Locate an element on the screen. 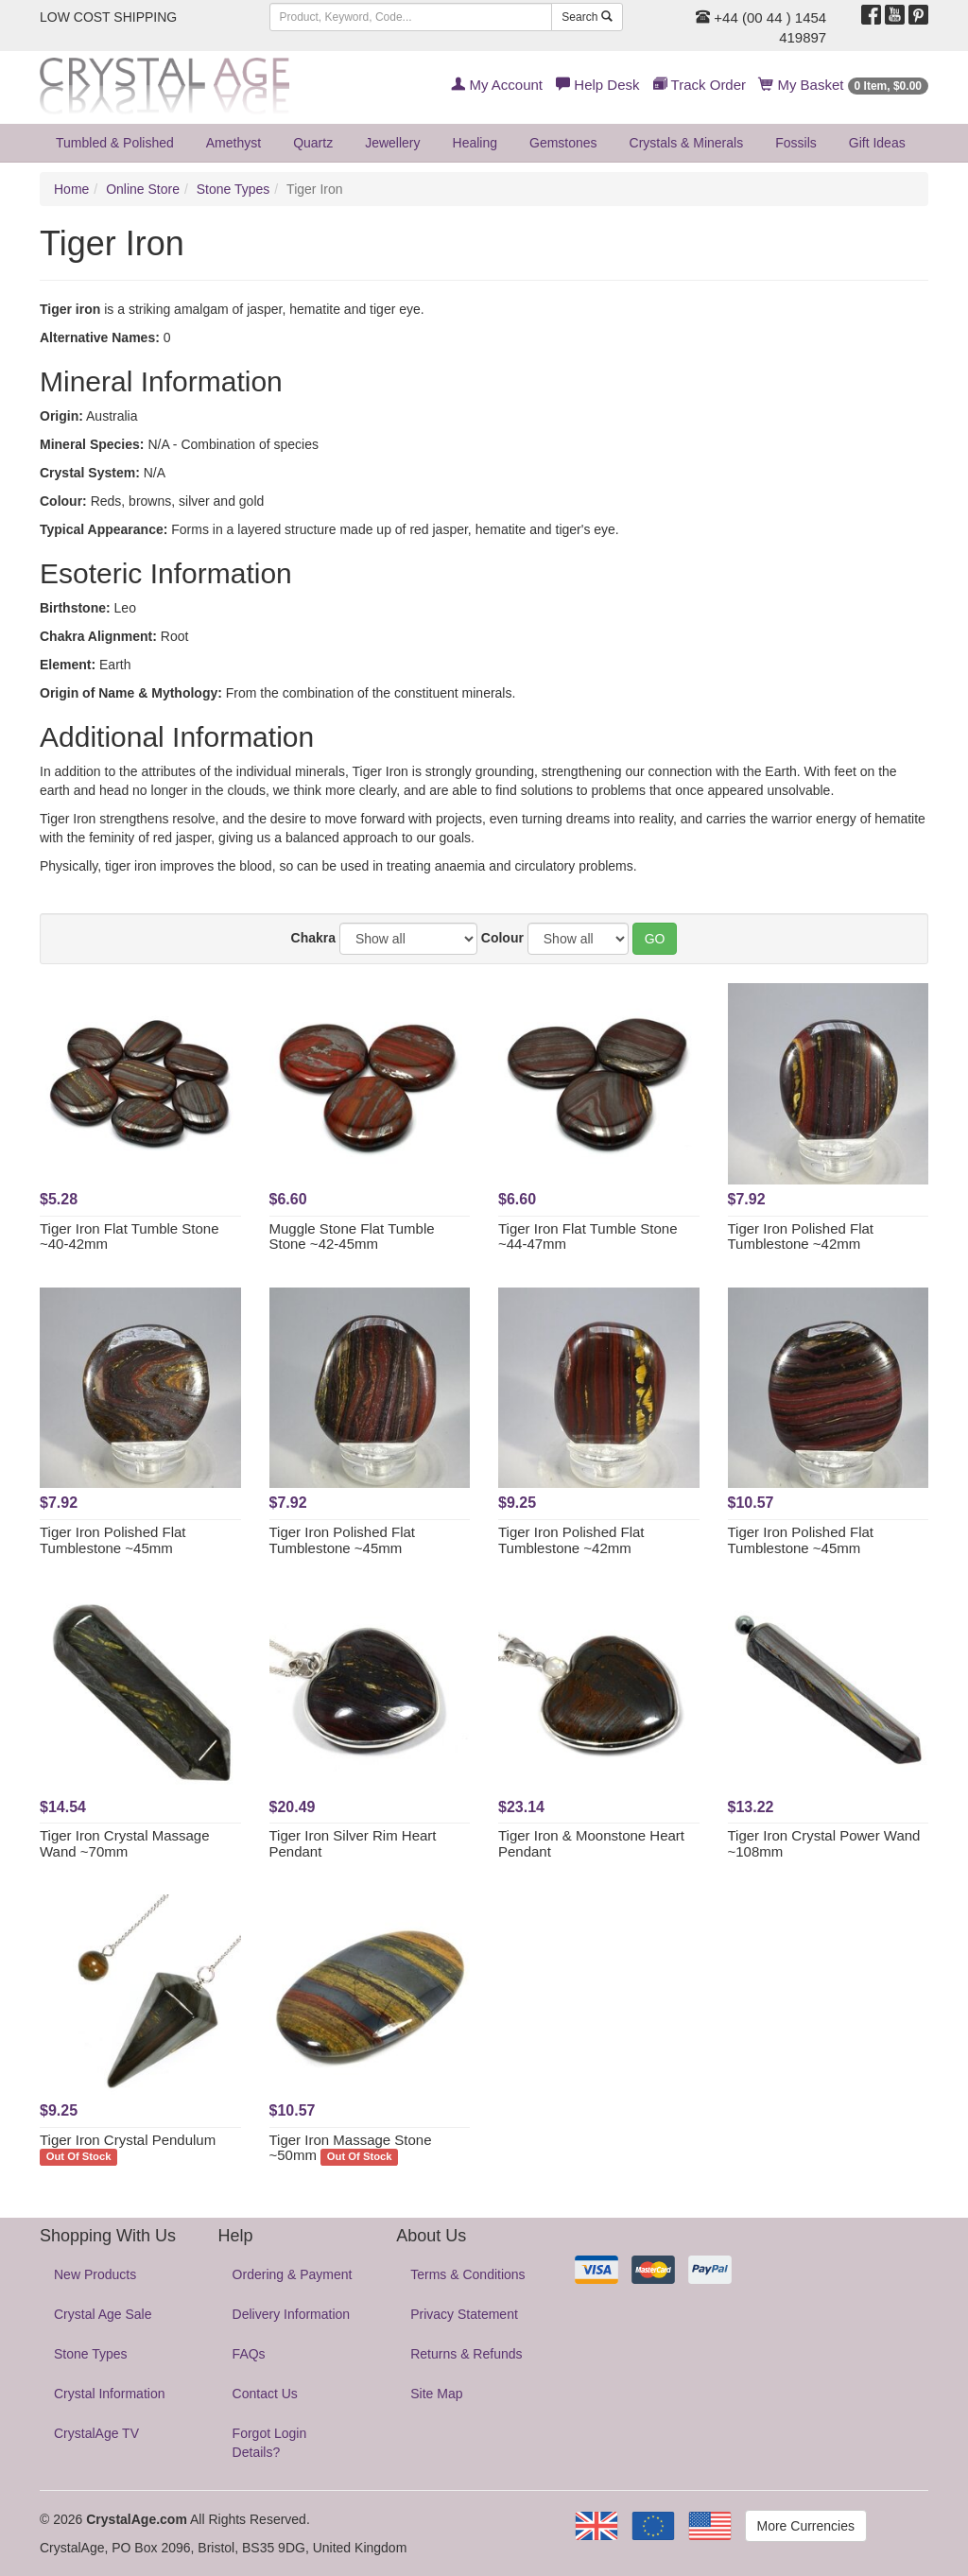 The width and height of the screenshot is (968, 2576). Contact Us is located at coordinates (265, 2393).